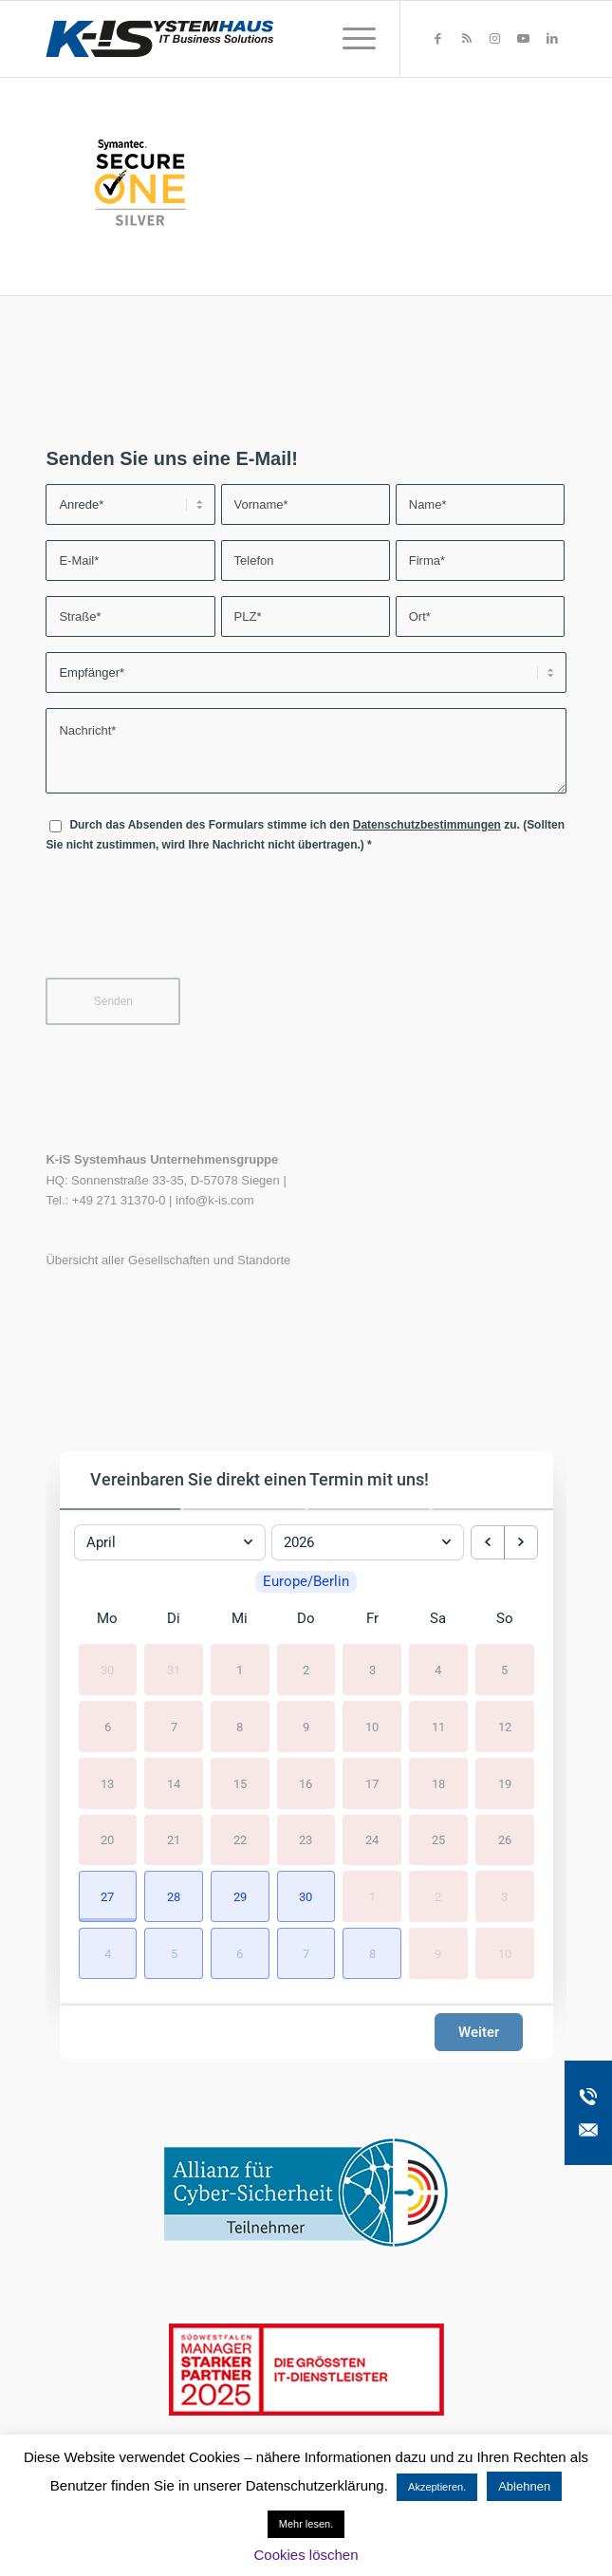 This screenshot has height=2576, width=612. Describe the element at coordinates (240, 1618) in the screenshot. I see `Mi [Mittwoch]` at that location.